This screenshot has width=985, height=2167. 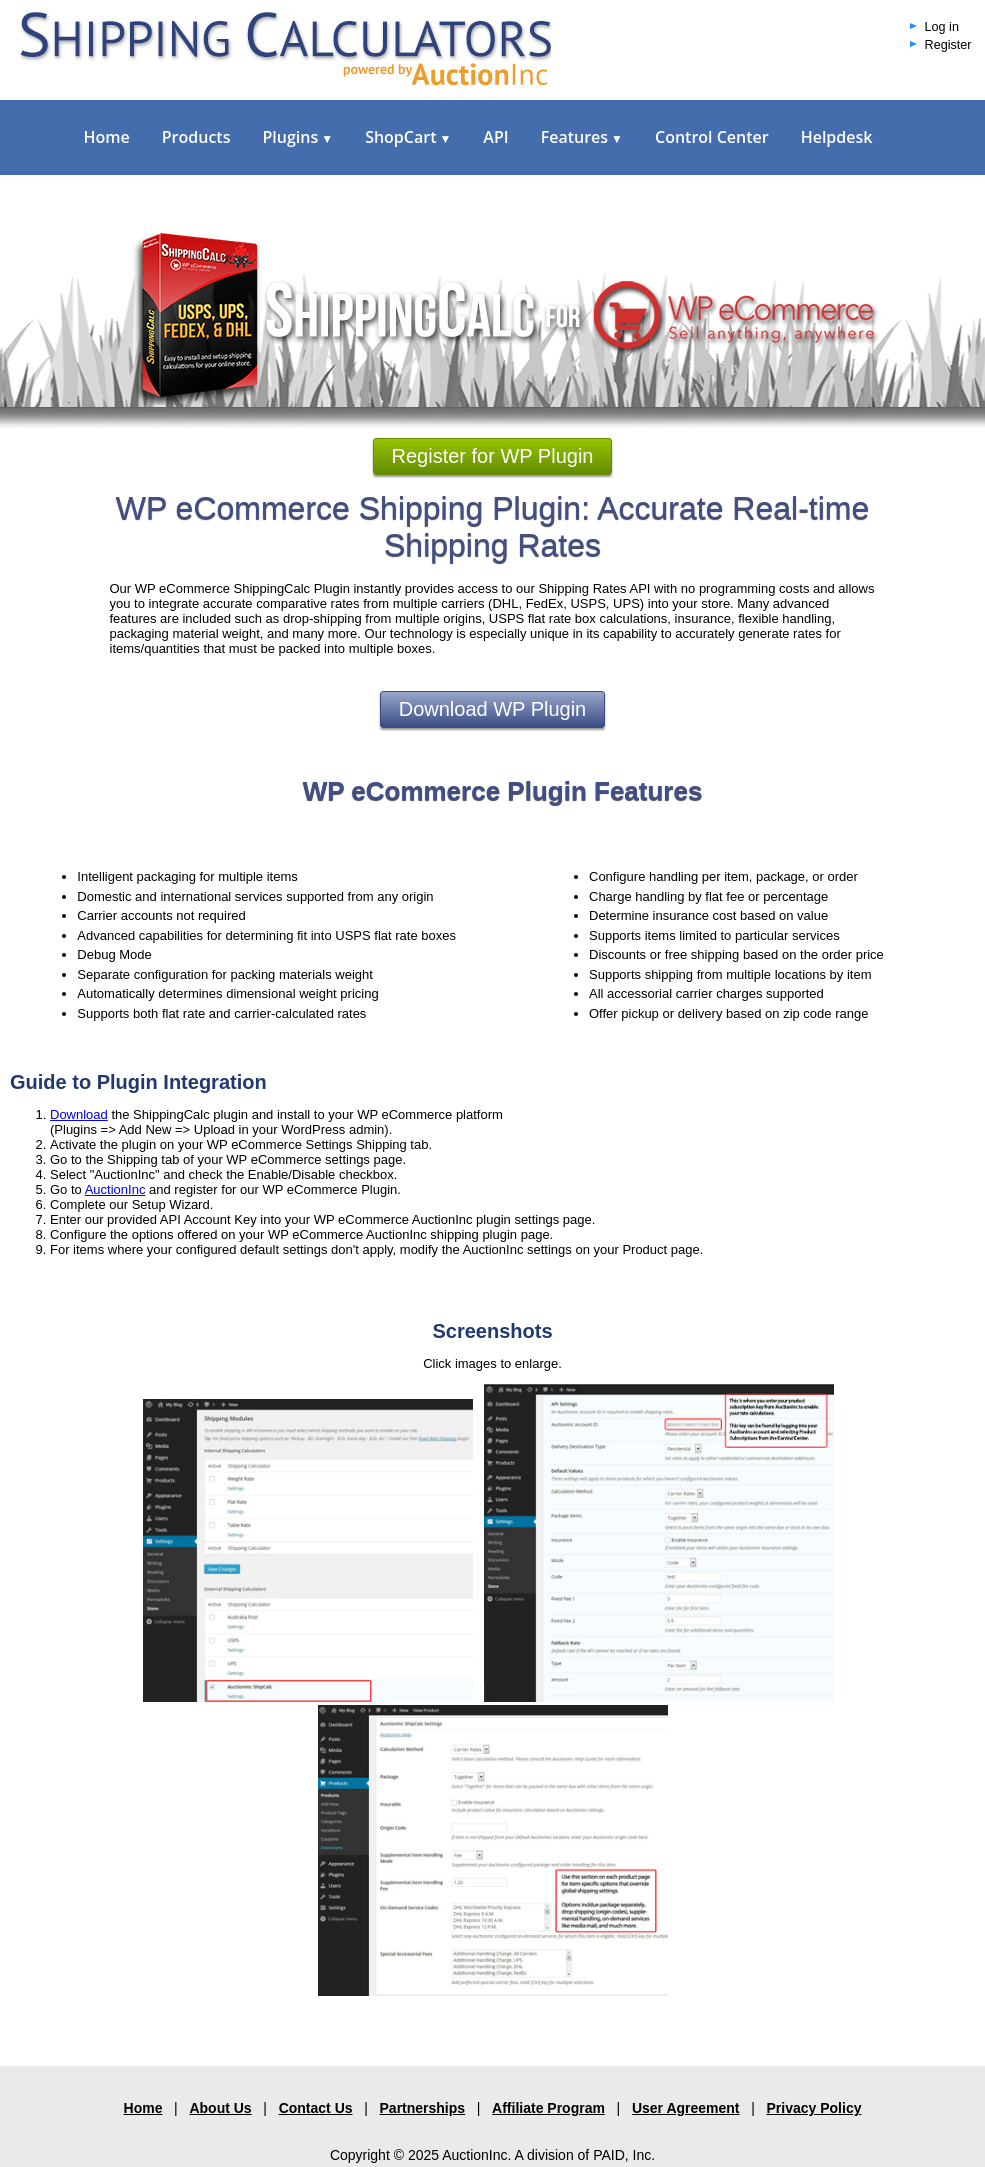 I want to click on Register for WP Plugin, so click(x=493, y=456).